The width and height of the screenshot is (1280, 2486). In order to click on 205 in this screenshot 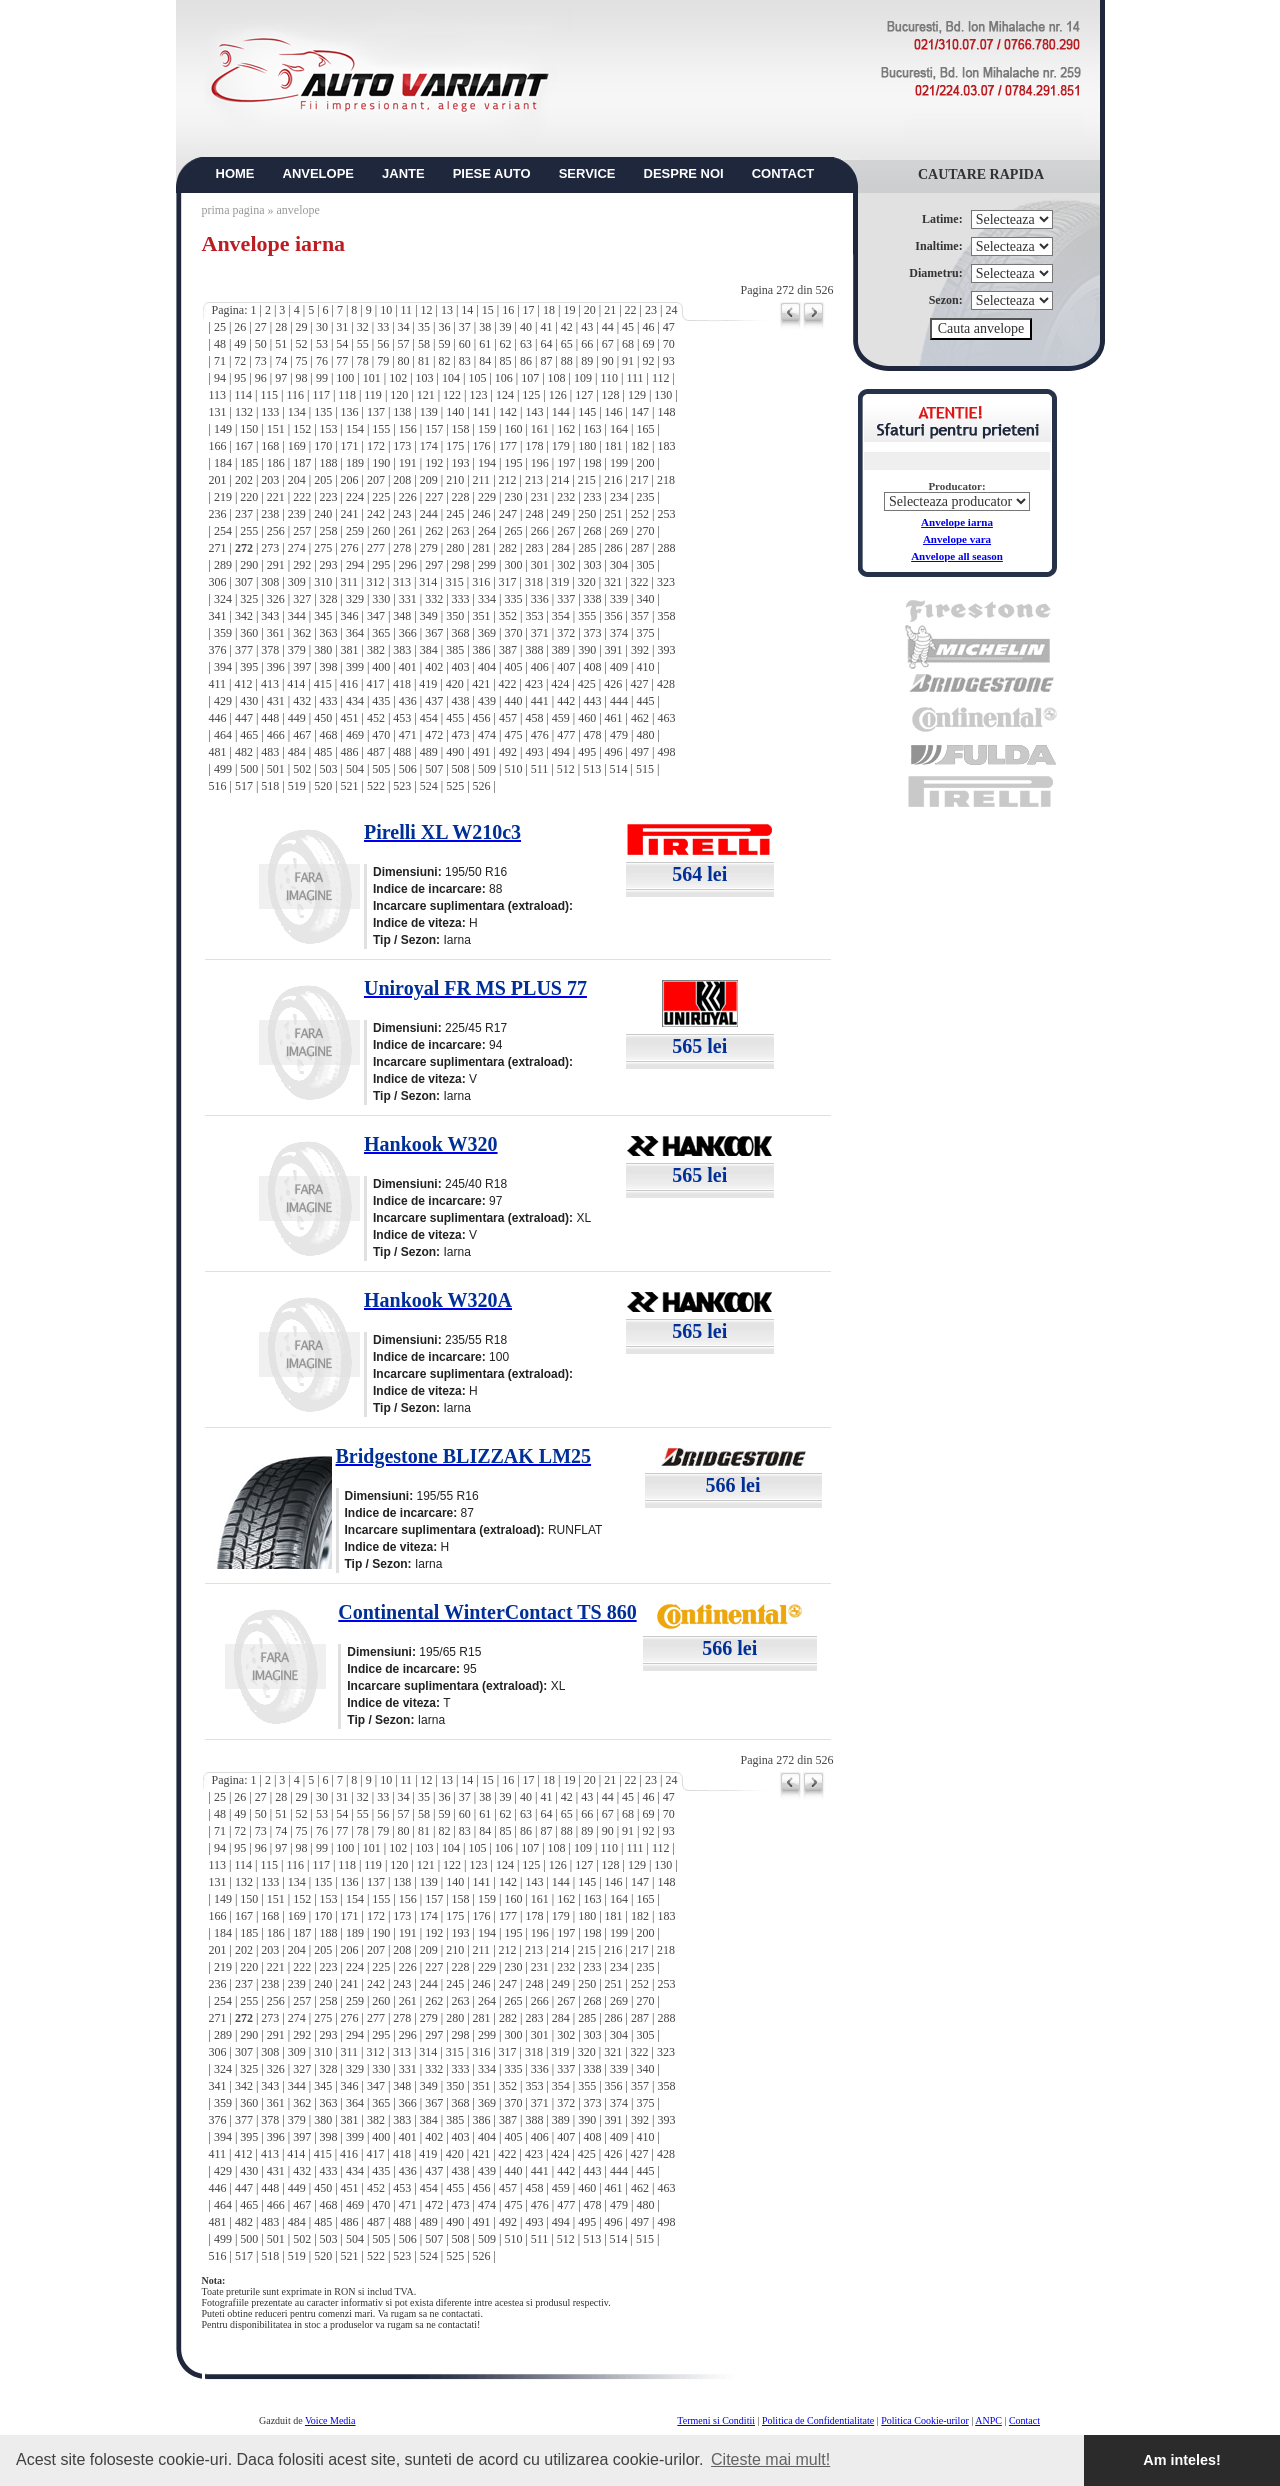, I will do `click(323, 480)`.